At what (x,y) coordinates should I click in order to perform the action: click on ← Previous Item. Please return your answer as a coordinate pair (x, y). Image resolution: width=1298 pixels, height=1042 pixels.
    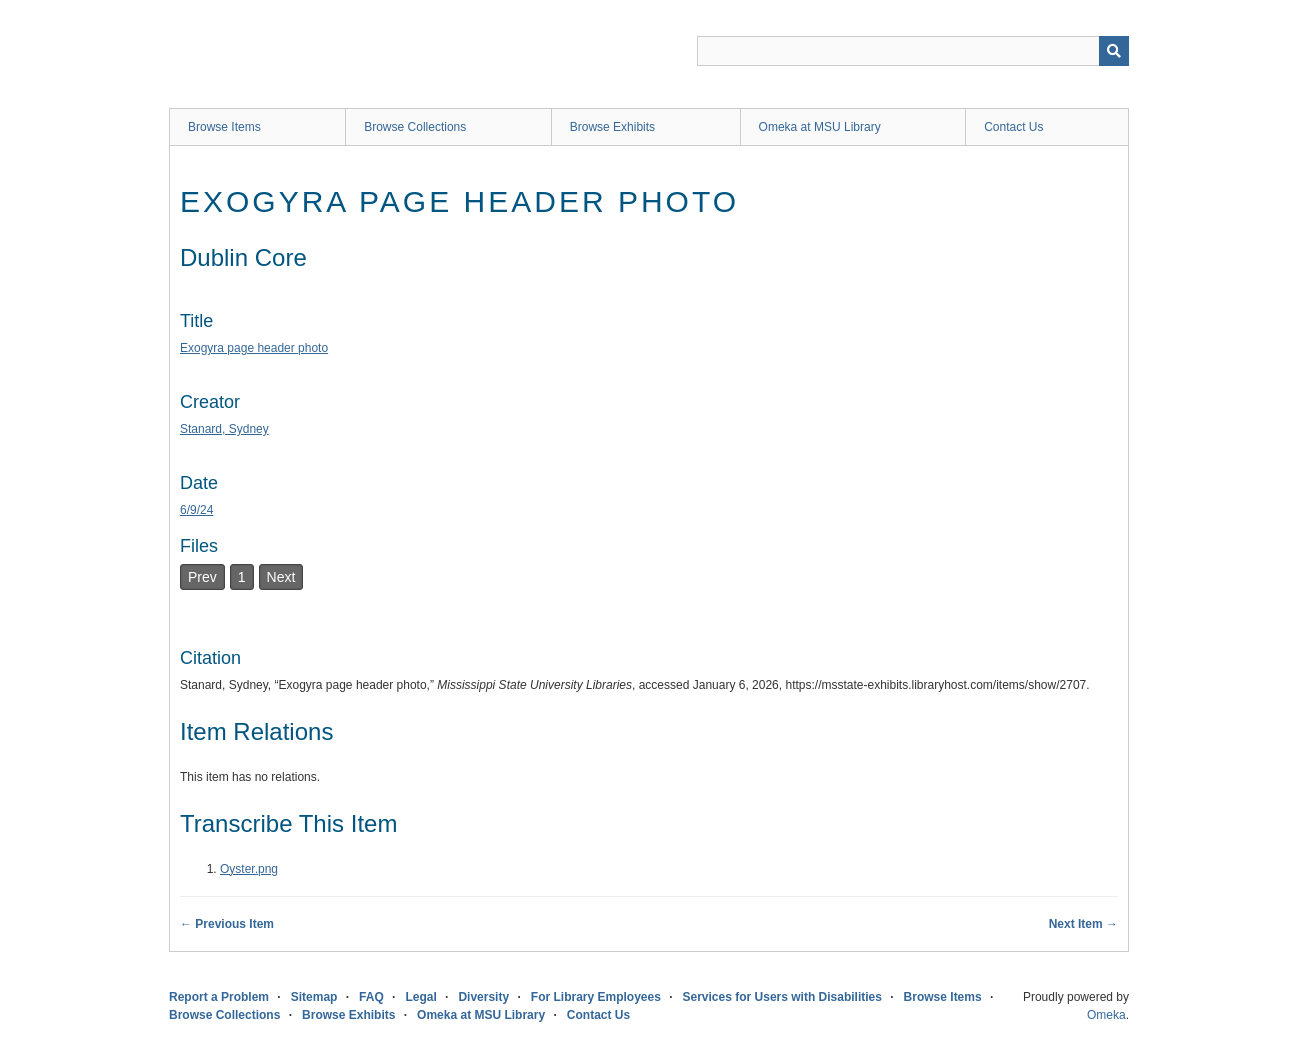
    Looking at the image, I should click on (227, 924).